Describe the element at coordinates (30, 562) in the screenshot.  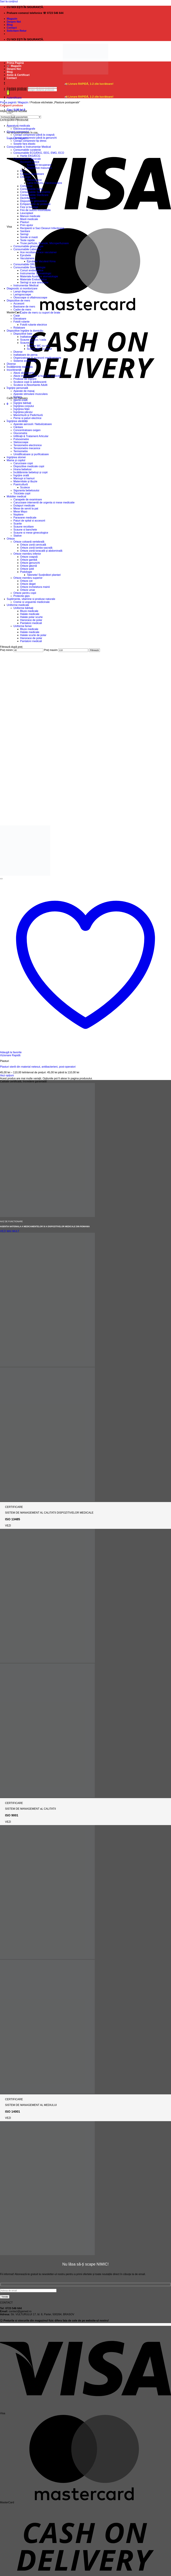
I see `Orteze genunchi` at that location.